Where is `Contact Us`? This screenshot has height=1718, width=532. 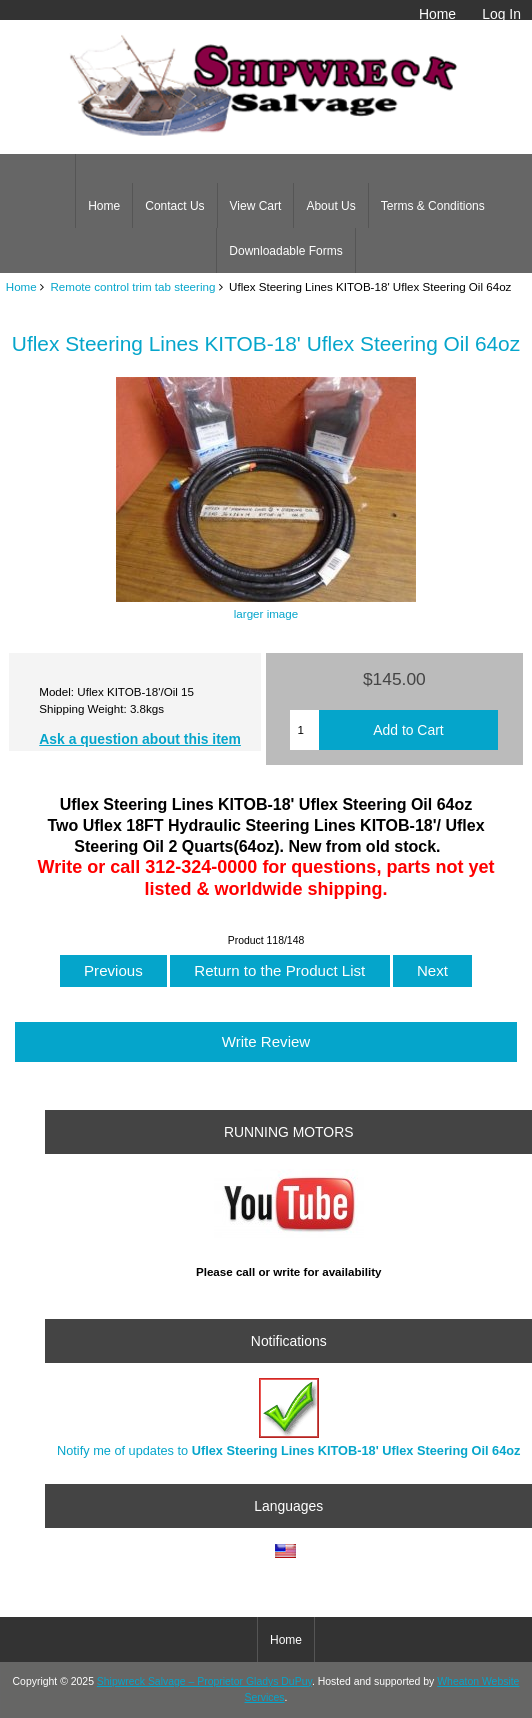
Contact Us is located at coordinates (174, 206).